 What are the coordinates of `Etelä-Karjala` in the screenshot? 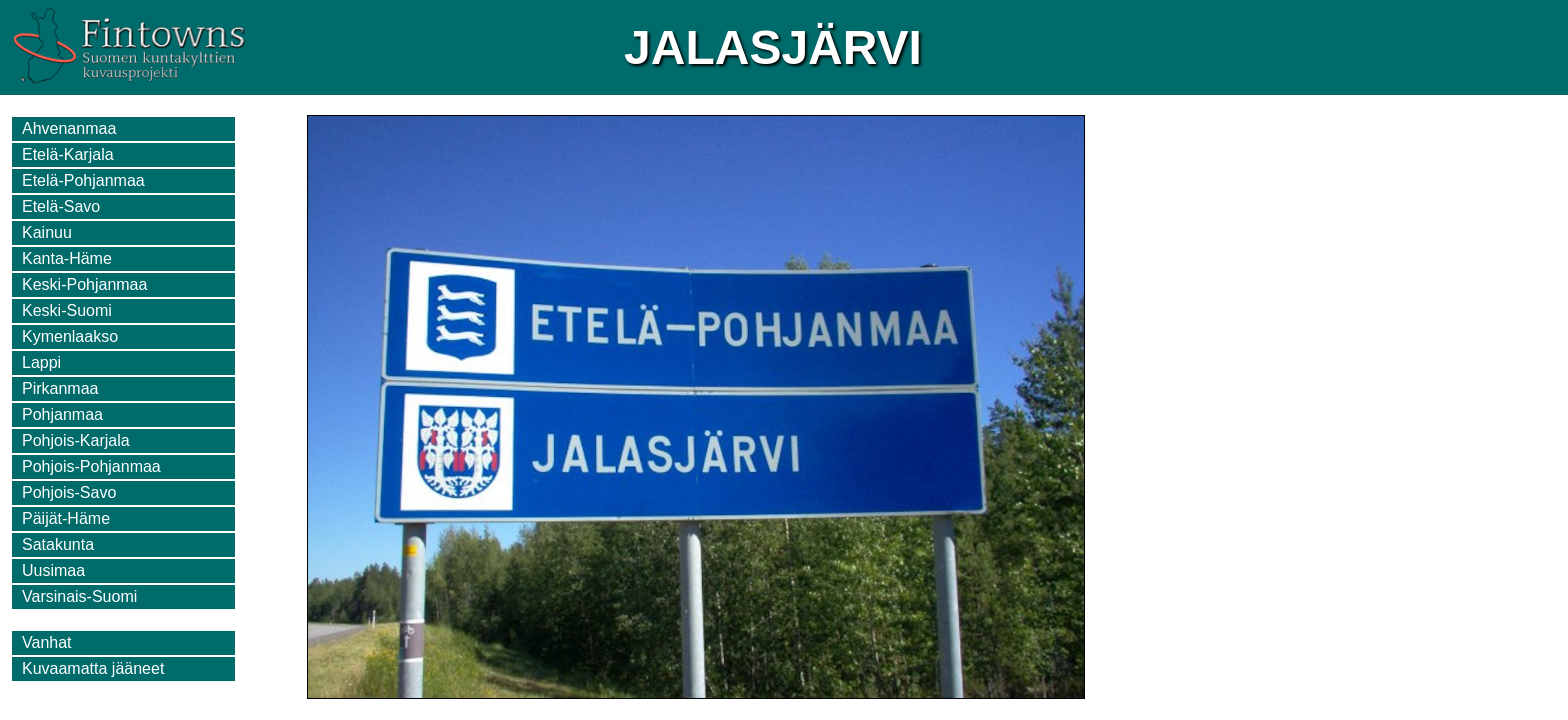 It's located at (68, 154).